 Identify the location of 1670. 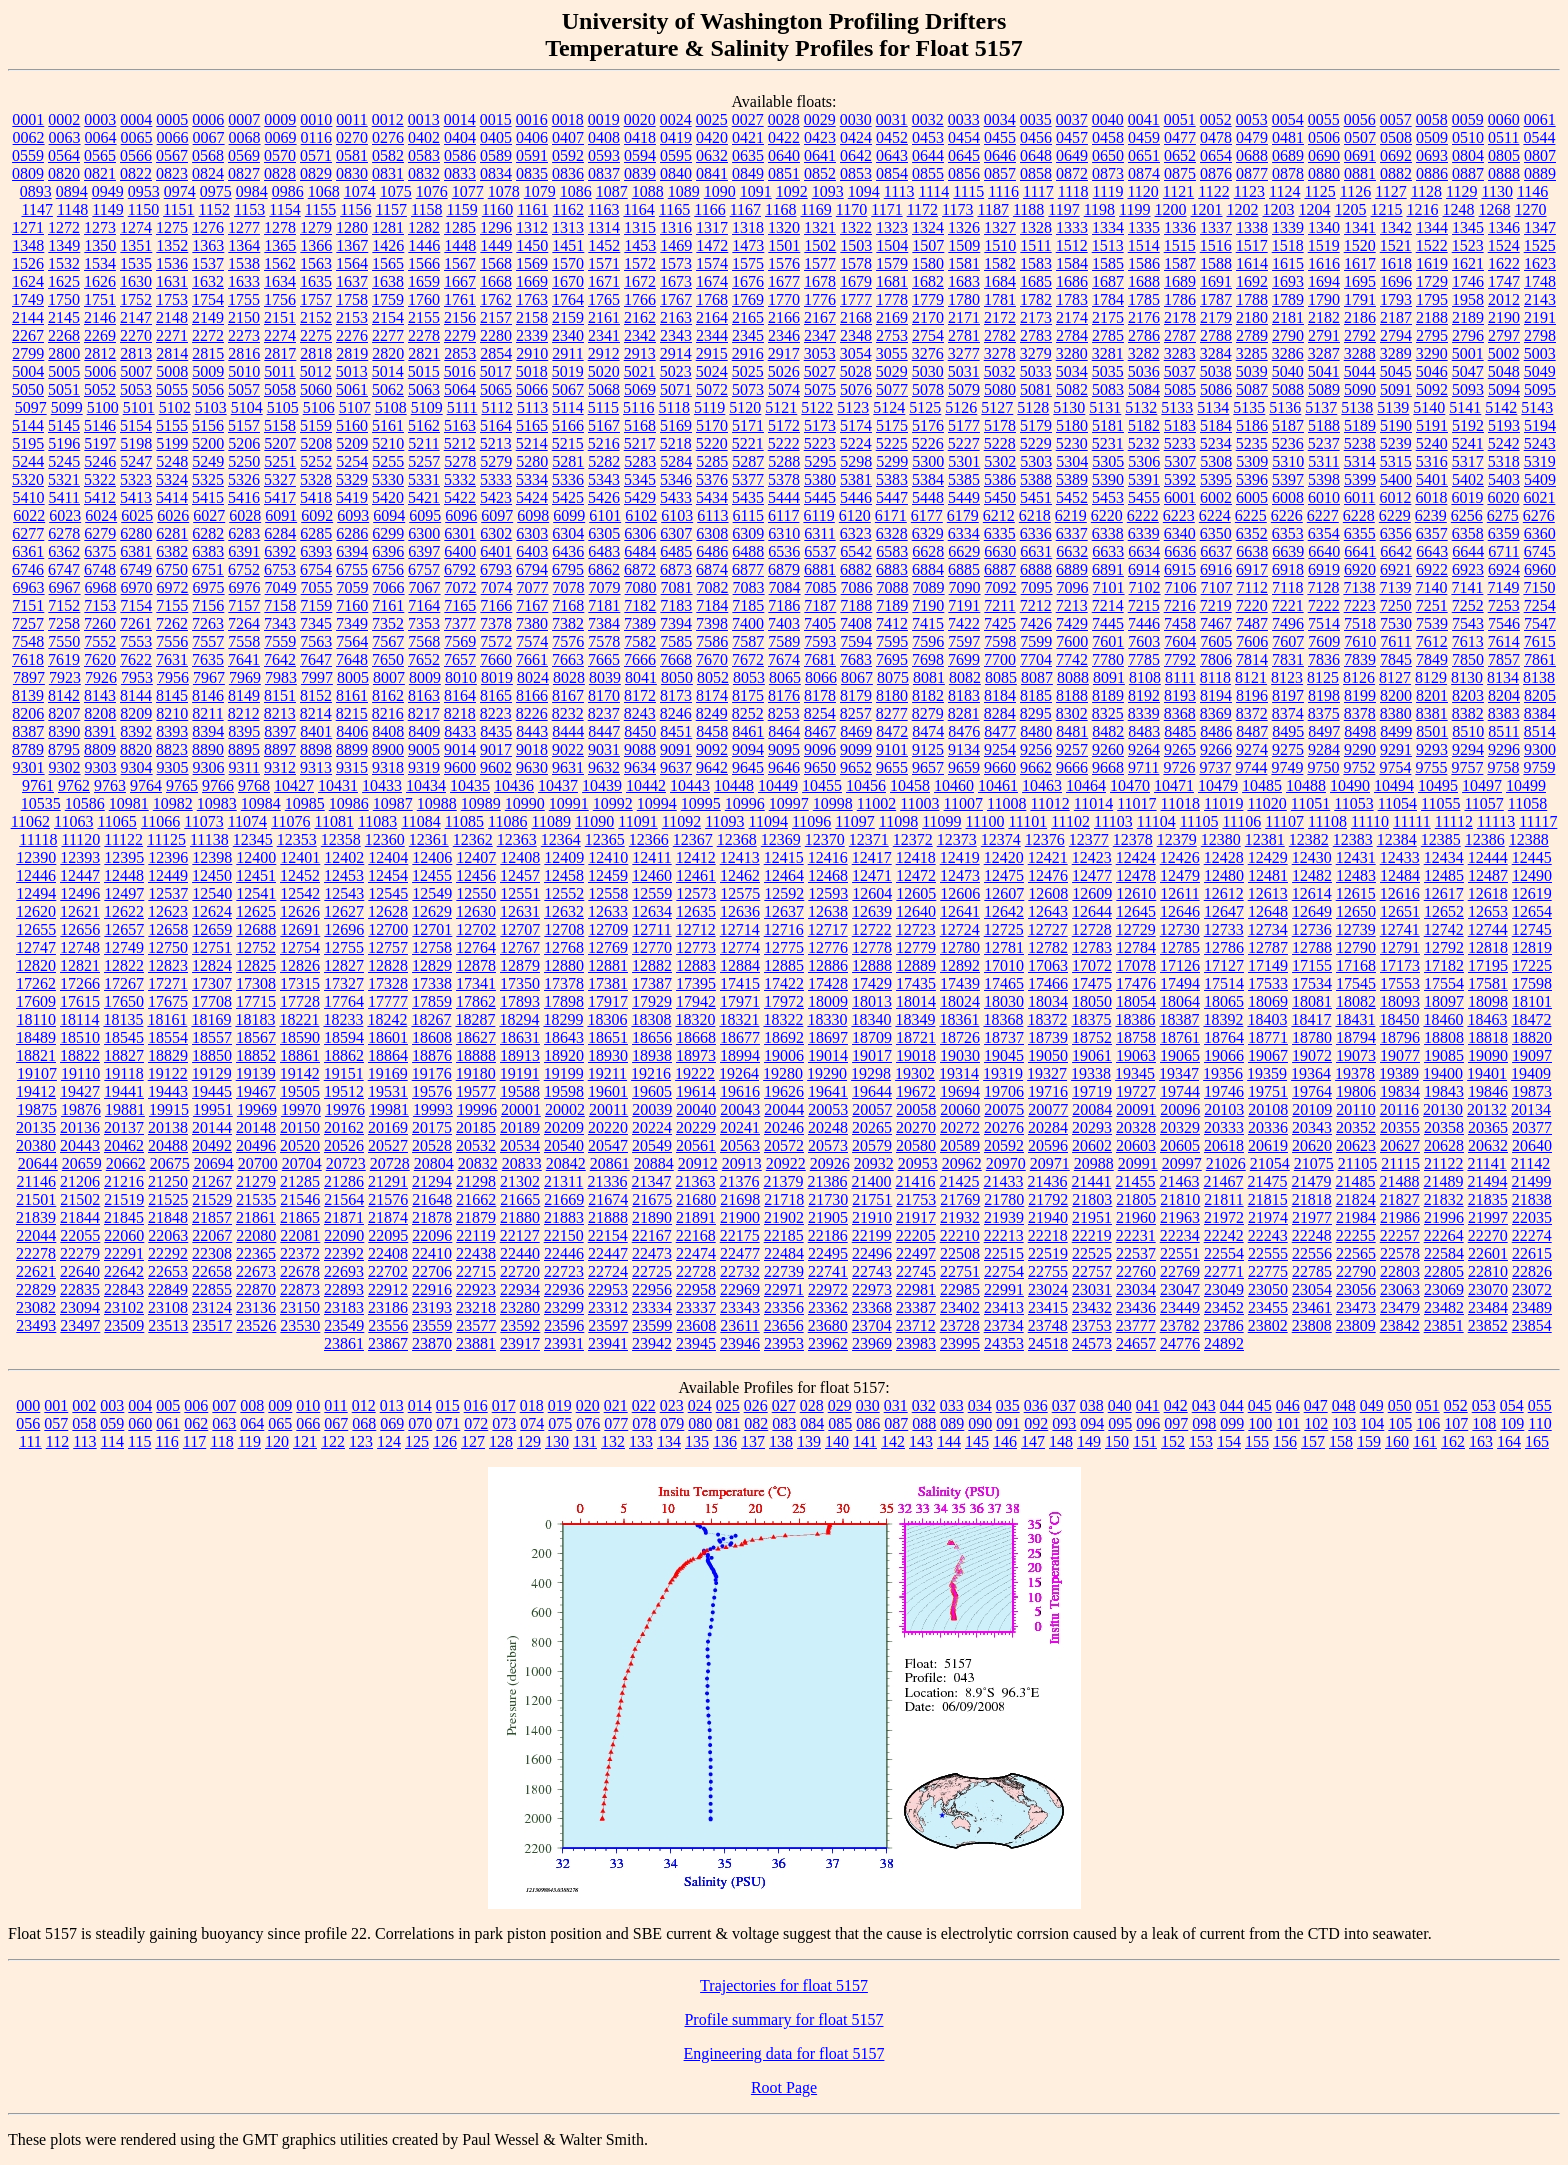
(568, 281).